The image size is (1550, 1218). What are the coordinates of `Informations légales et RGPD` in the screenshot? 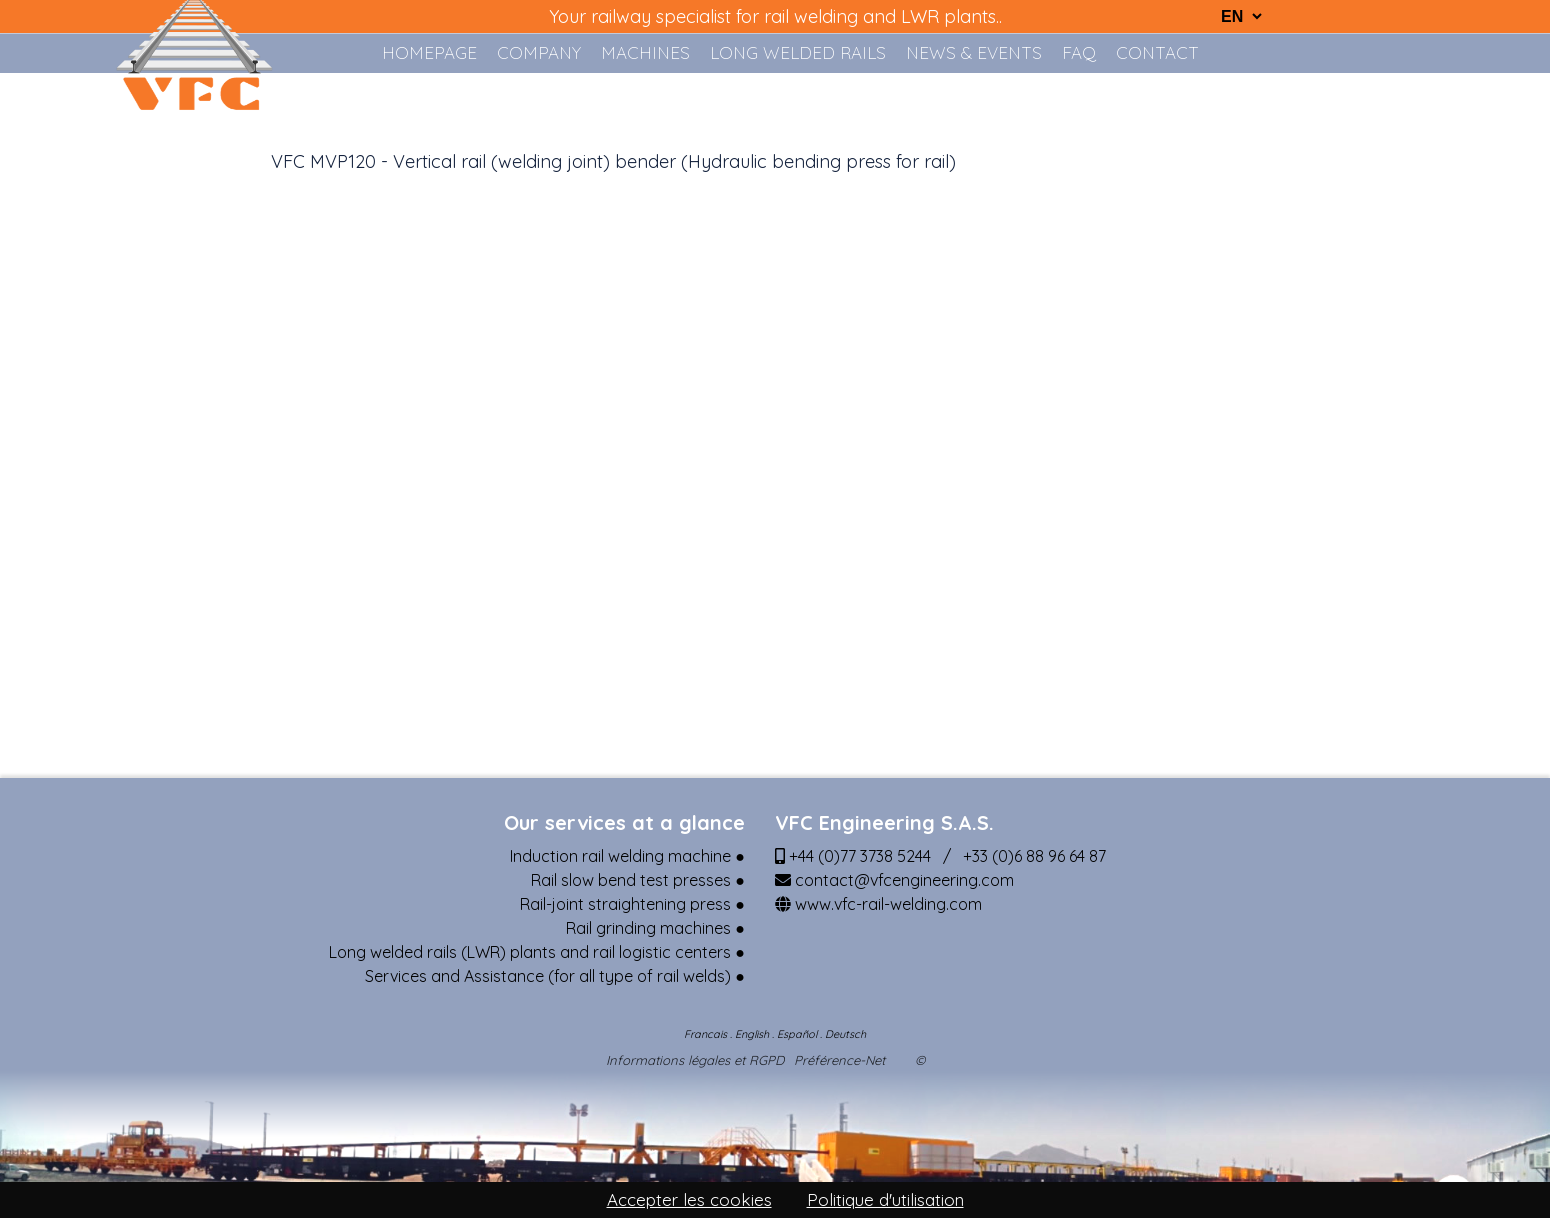 It's located at (695, 1060).